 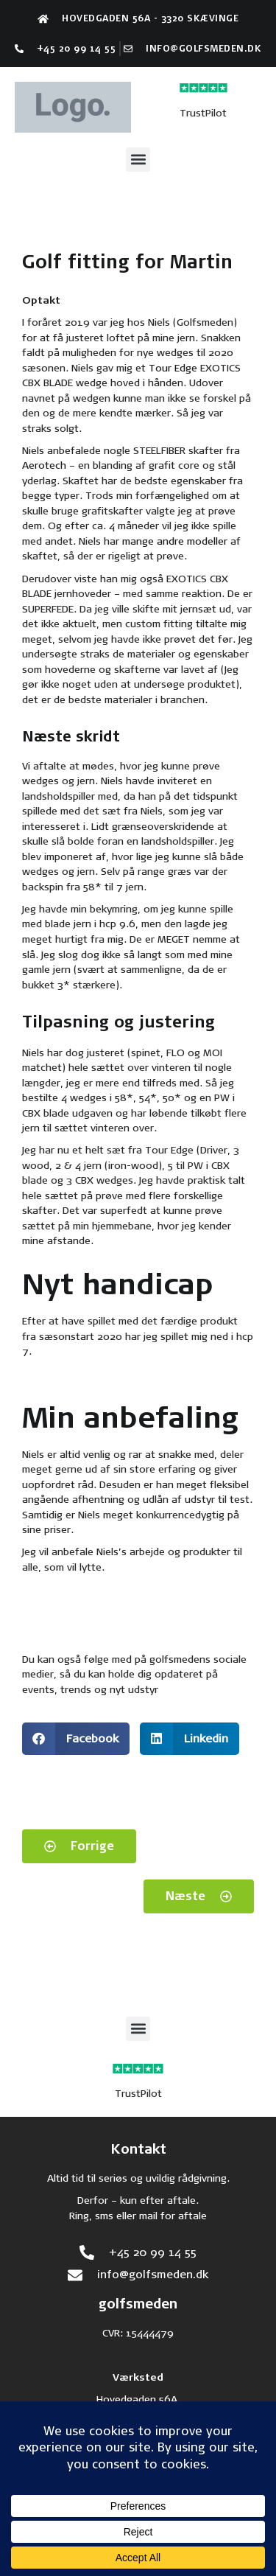 What do you see at coordinates (138, 159) in the screenshot?
I see `[button]` at bounding box center [138, 159].